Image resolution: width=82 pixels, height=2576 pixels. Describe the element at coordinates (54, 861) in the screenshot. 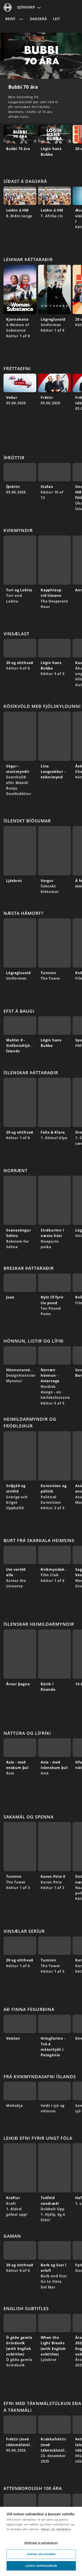

I see `[Vargur]` at that location.